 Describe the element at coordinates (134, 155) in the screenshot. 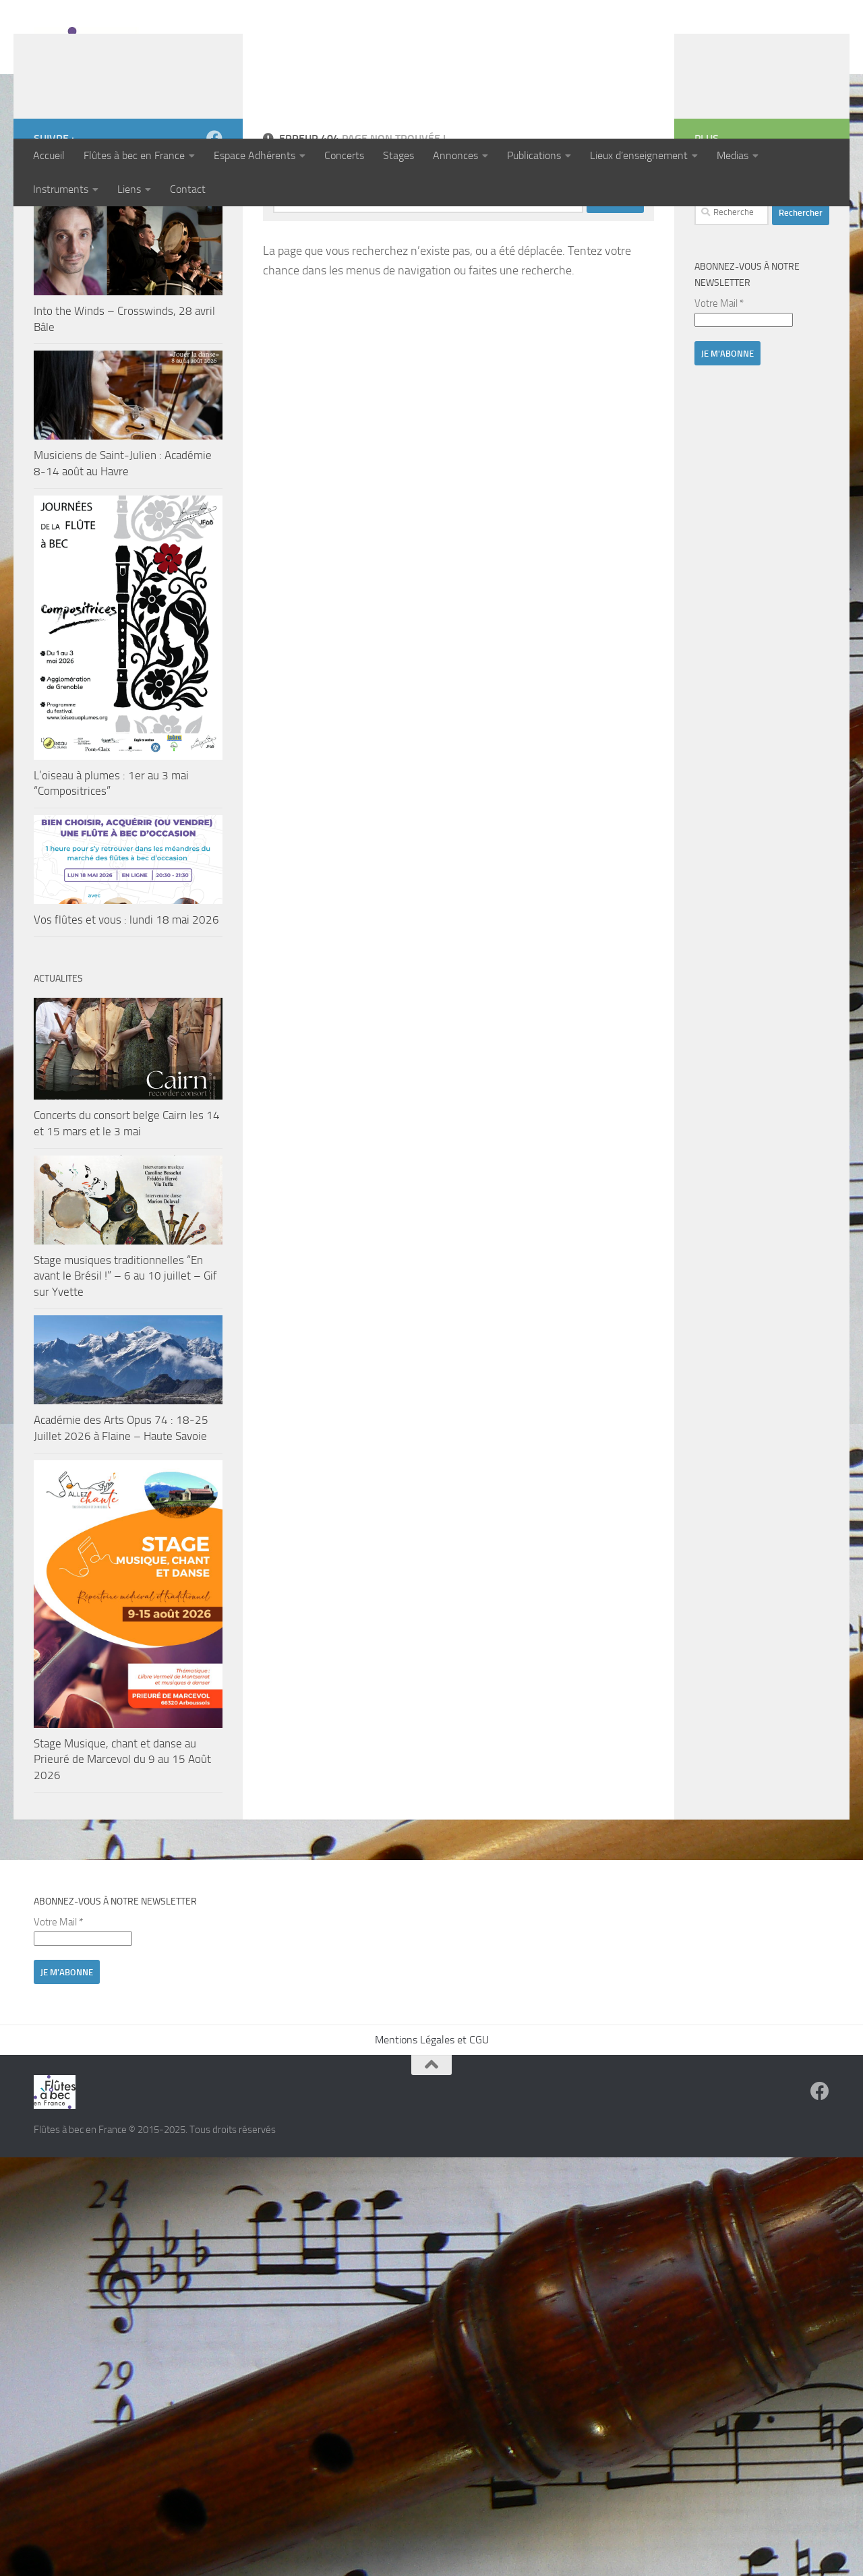

I see `Flûtes à bec en France` at that location.